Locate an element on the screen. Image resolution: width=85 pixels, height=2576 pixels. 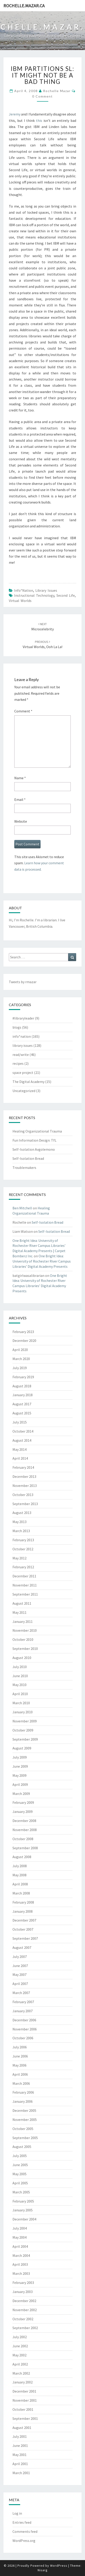
info*nation is located at coordinates (23, 590).